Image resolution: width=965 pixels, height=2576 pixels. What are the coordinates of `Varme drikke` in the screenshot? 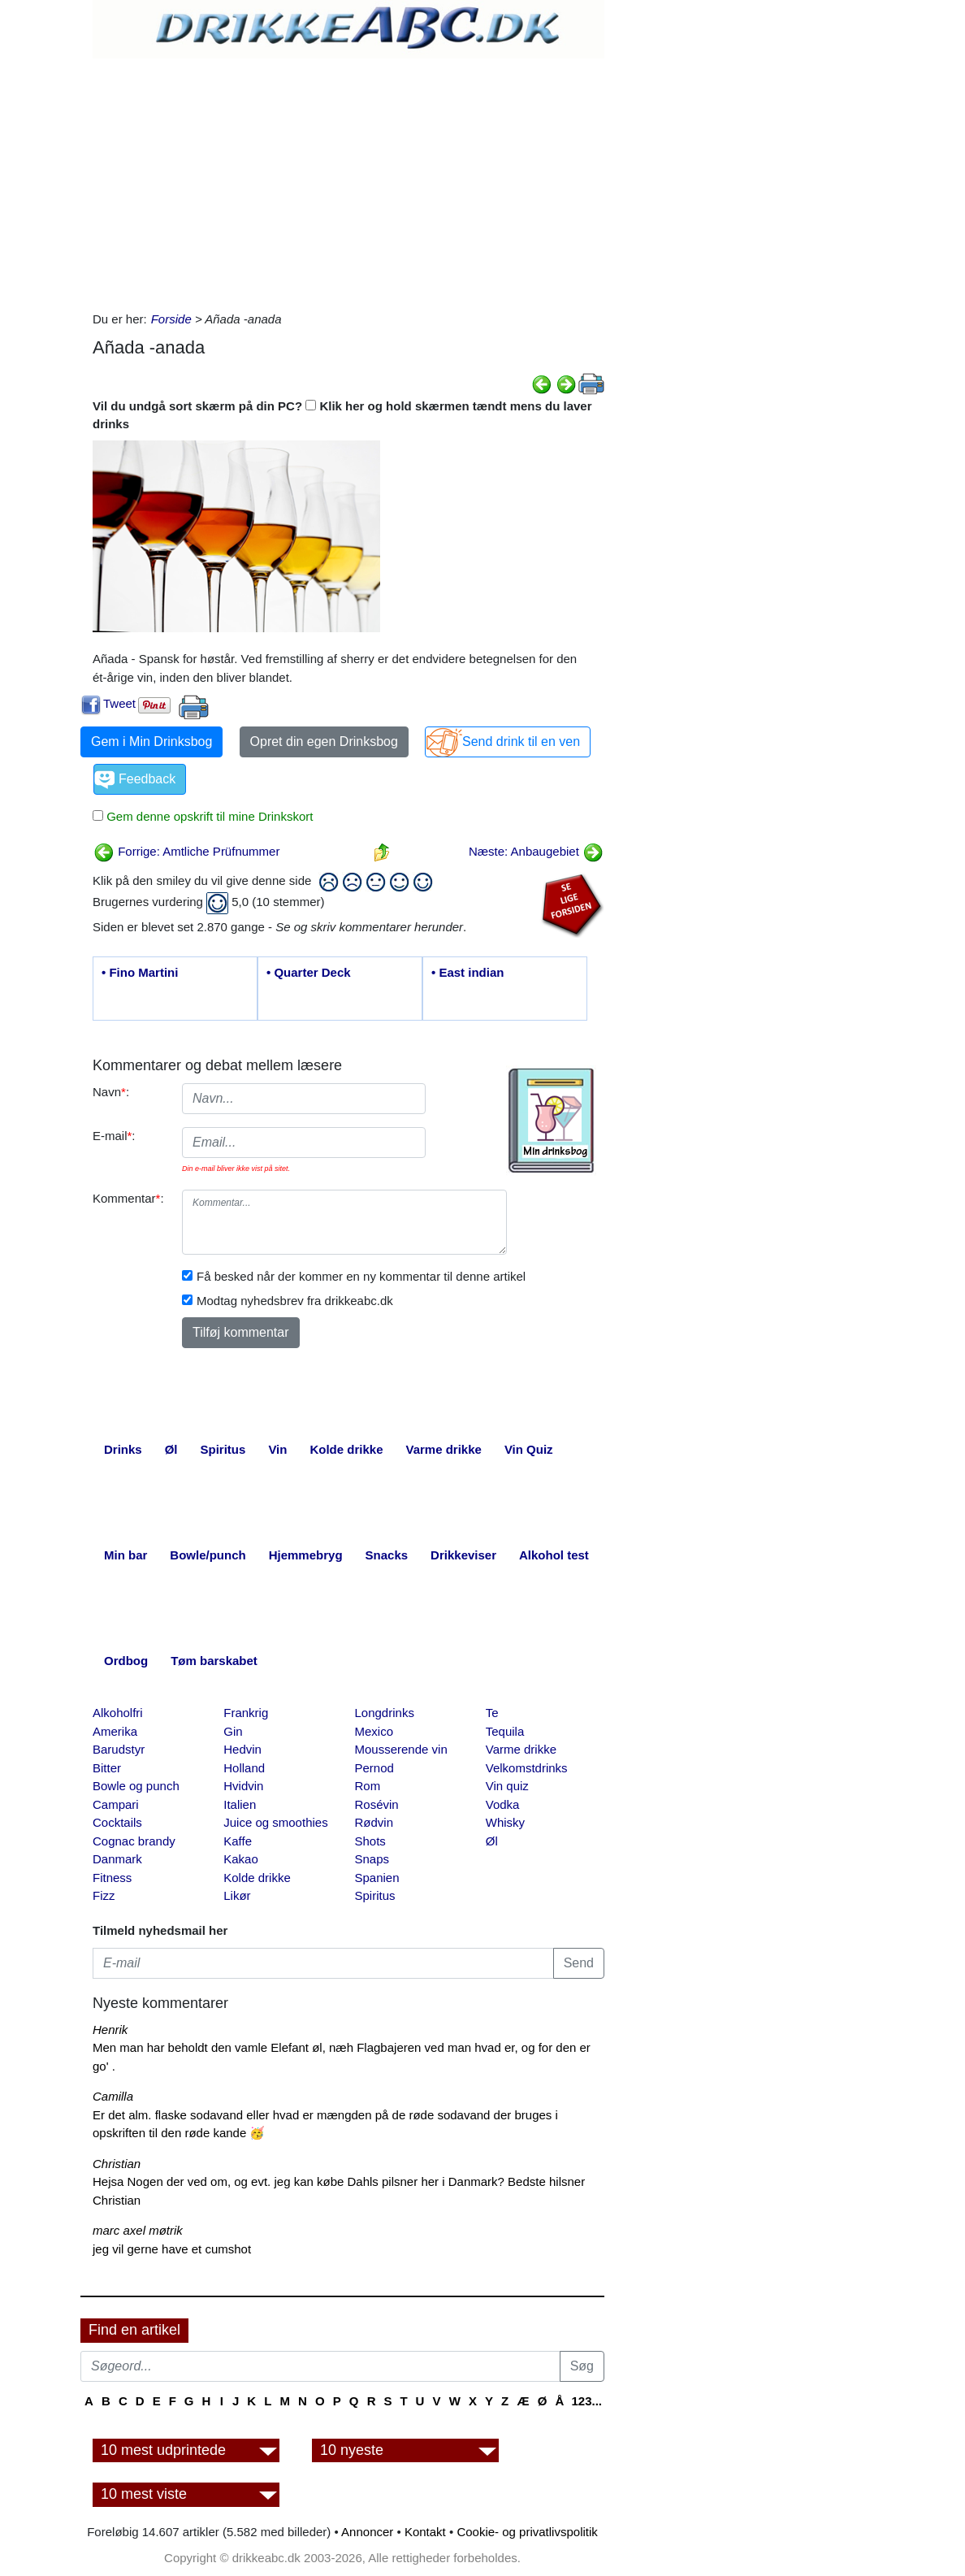 It's located at (521, 1749).